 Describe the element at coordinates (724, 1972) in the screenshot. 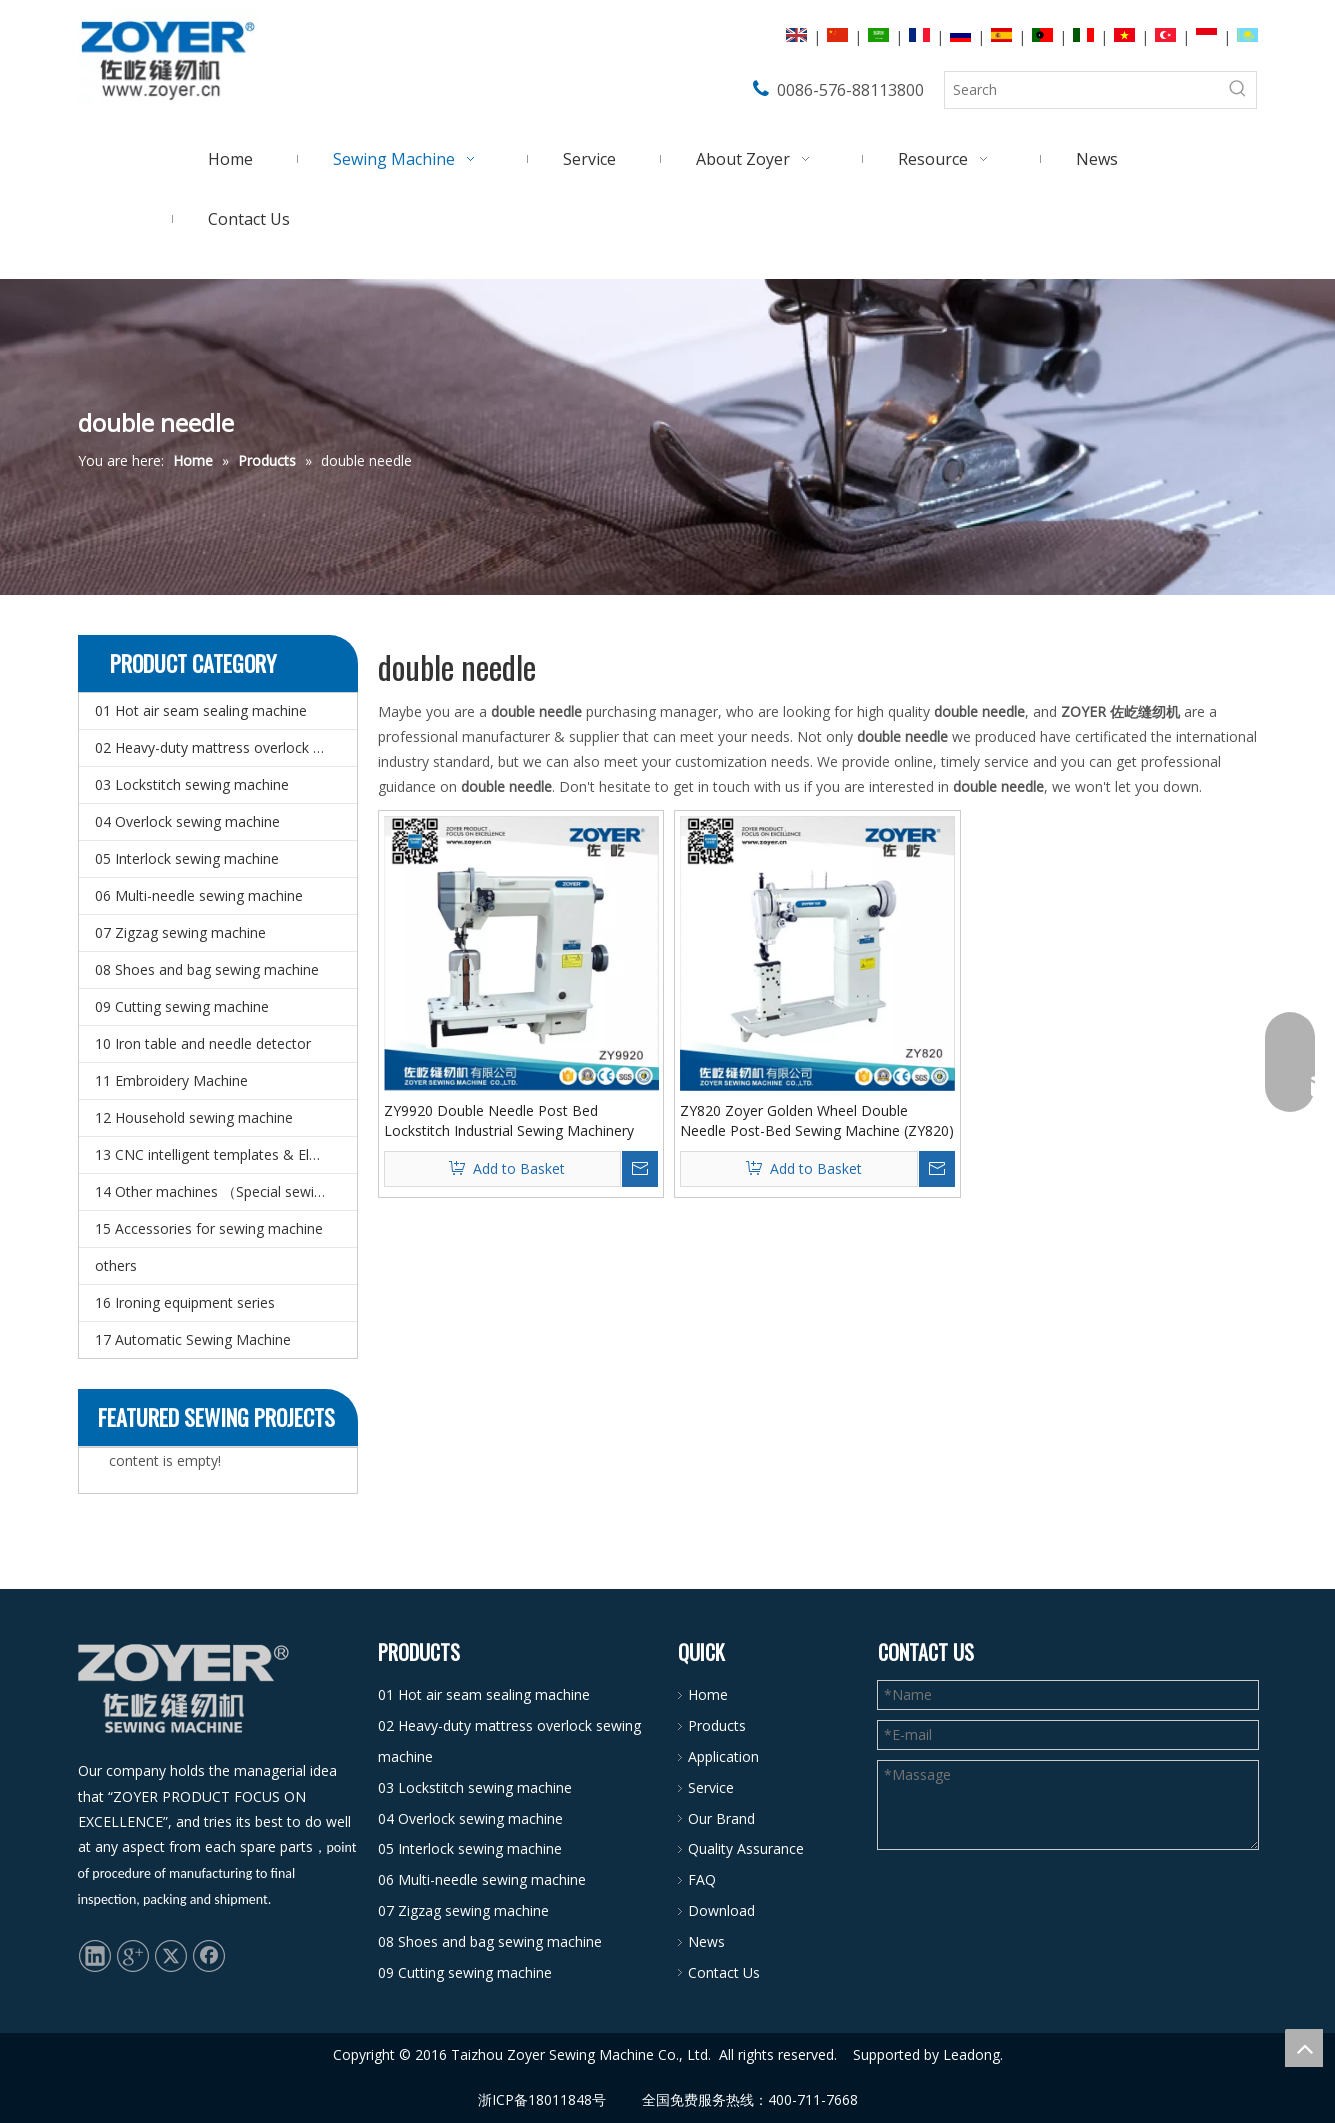

I see `Contact Us` at that location.